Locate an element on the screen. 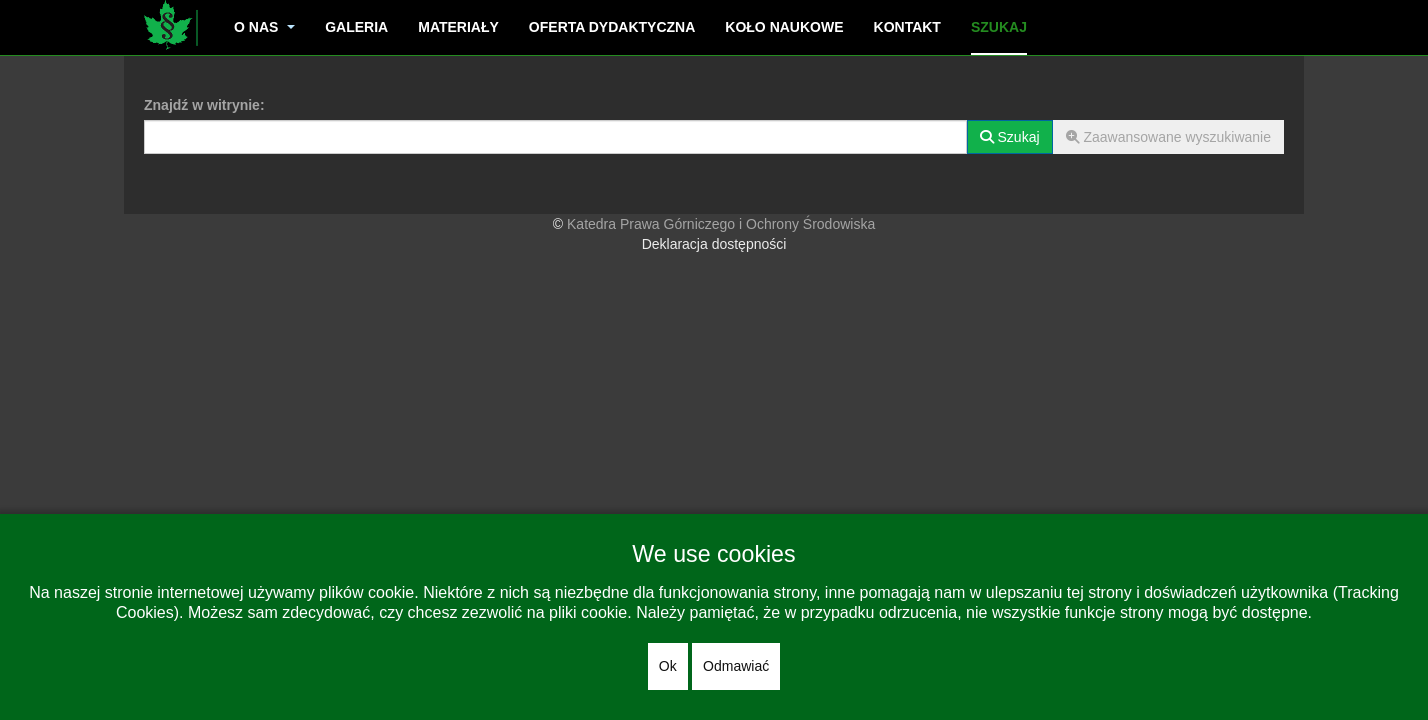 The image size is (1428, 720). Znajdź w witrynie: is located at coordinates (204, 105).